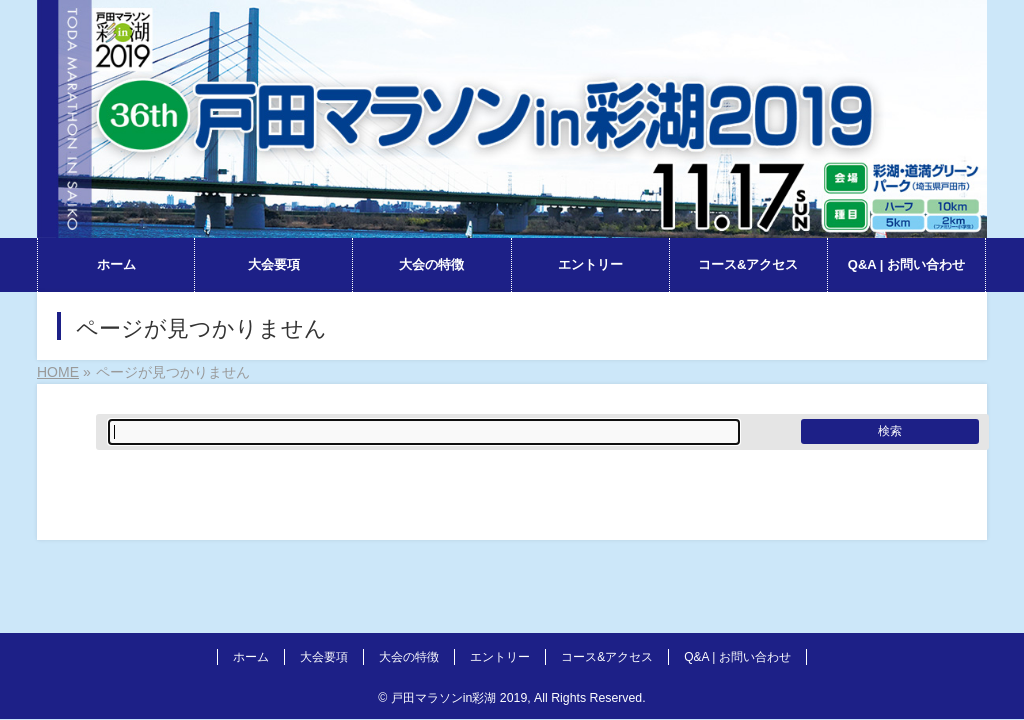 The height and width of the screenshot is (720, 1024). What do you see at coordinates (409, 657) in the screenshot?
I see `大会の特徴` at bounding box center [409, 657].